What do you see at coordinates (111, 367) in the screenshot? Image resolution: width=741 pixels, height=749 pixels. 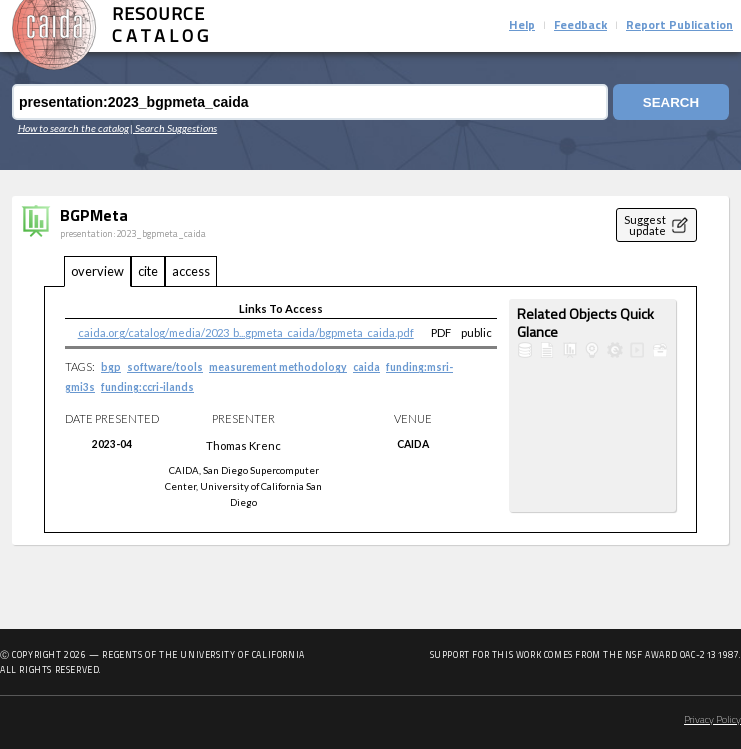 I see `bgp` at bounding box center [111, 367].